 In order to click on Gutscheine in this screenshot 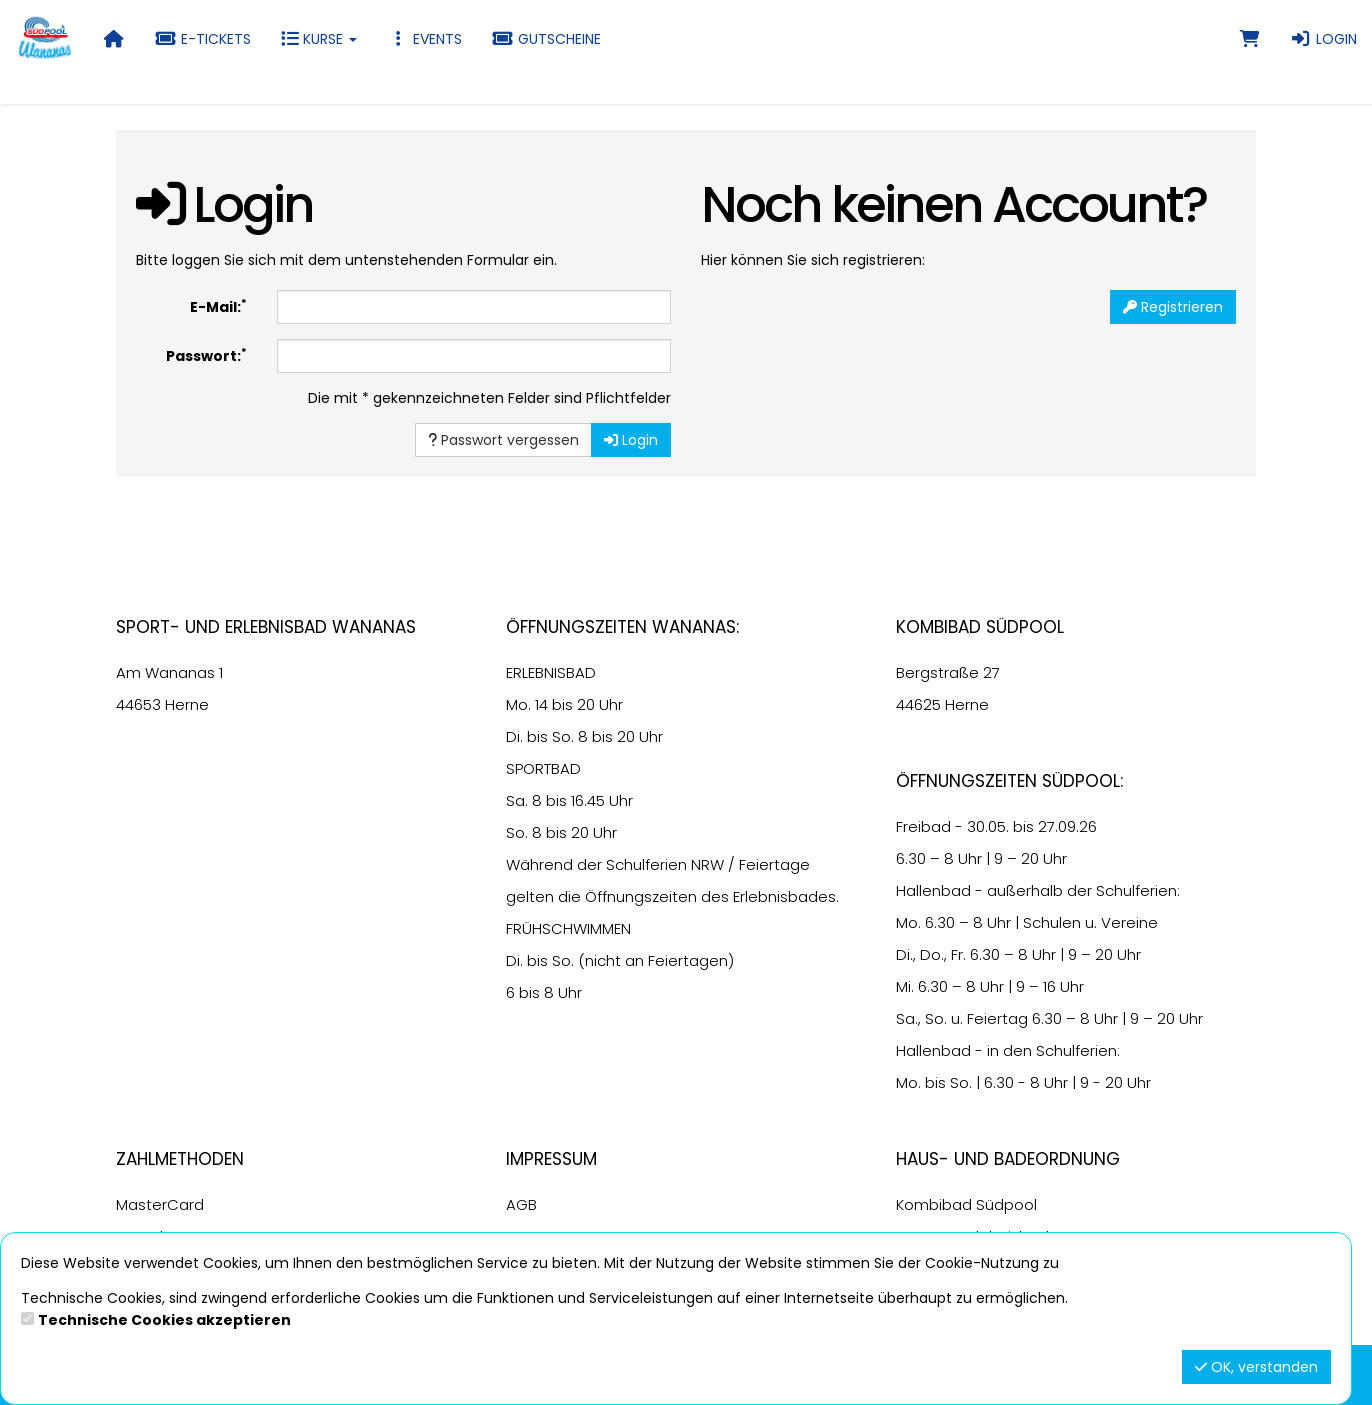, I will do `click(546, 39)`.